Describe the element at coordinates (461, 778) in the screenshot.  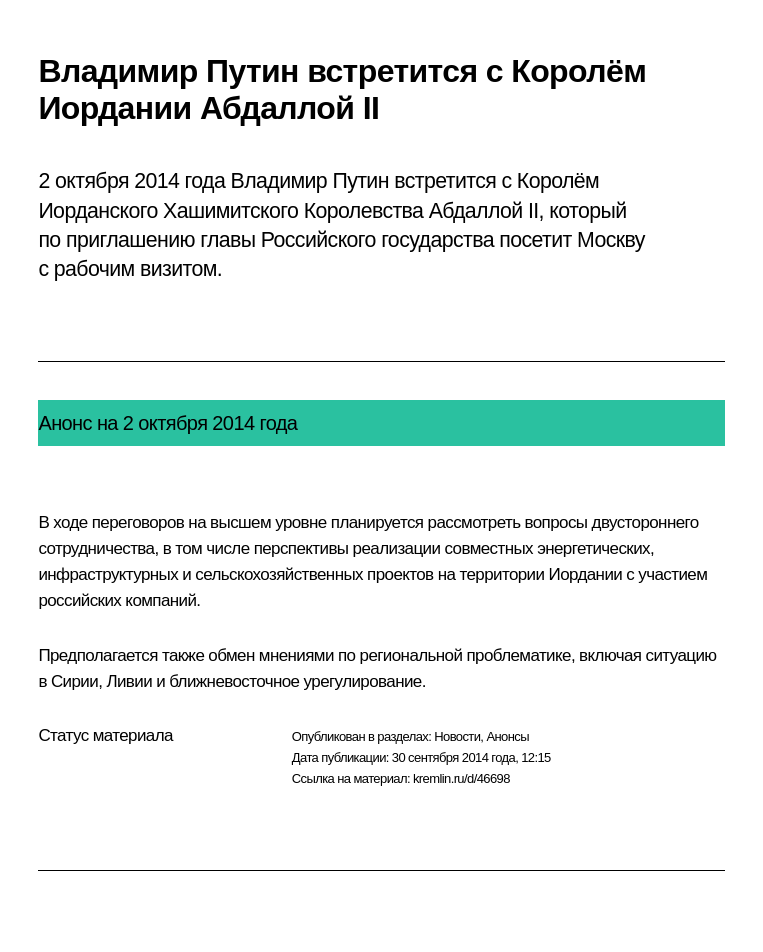
I see `kremlin.ru/d/46698` at that location.